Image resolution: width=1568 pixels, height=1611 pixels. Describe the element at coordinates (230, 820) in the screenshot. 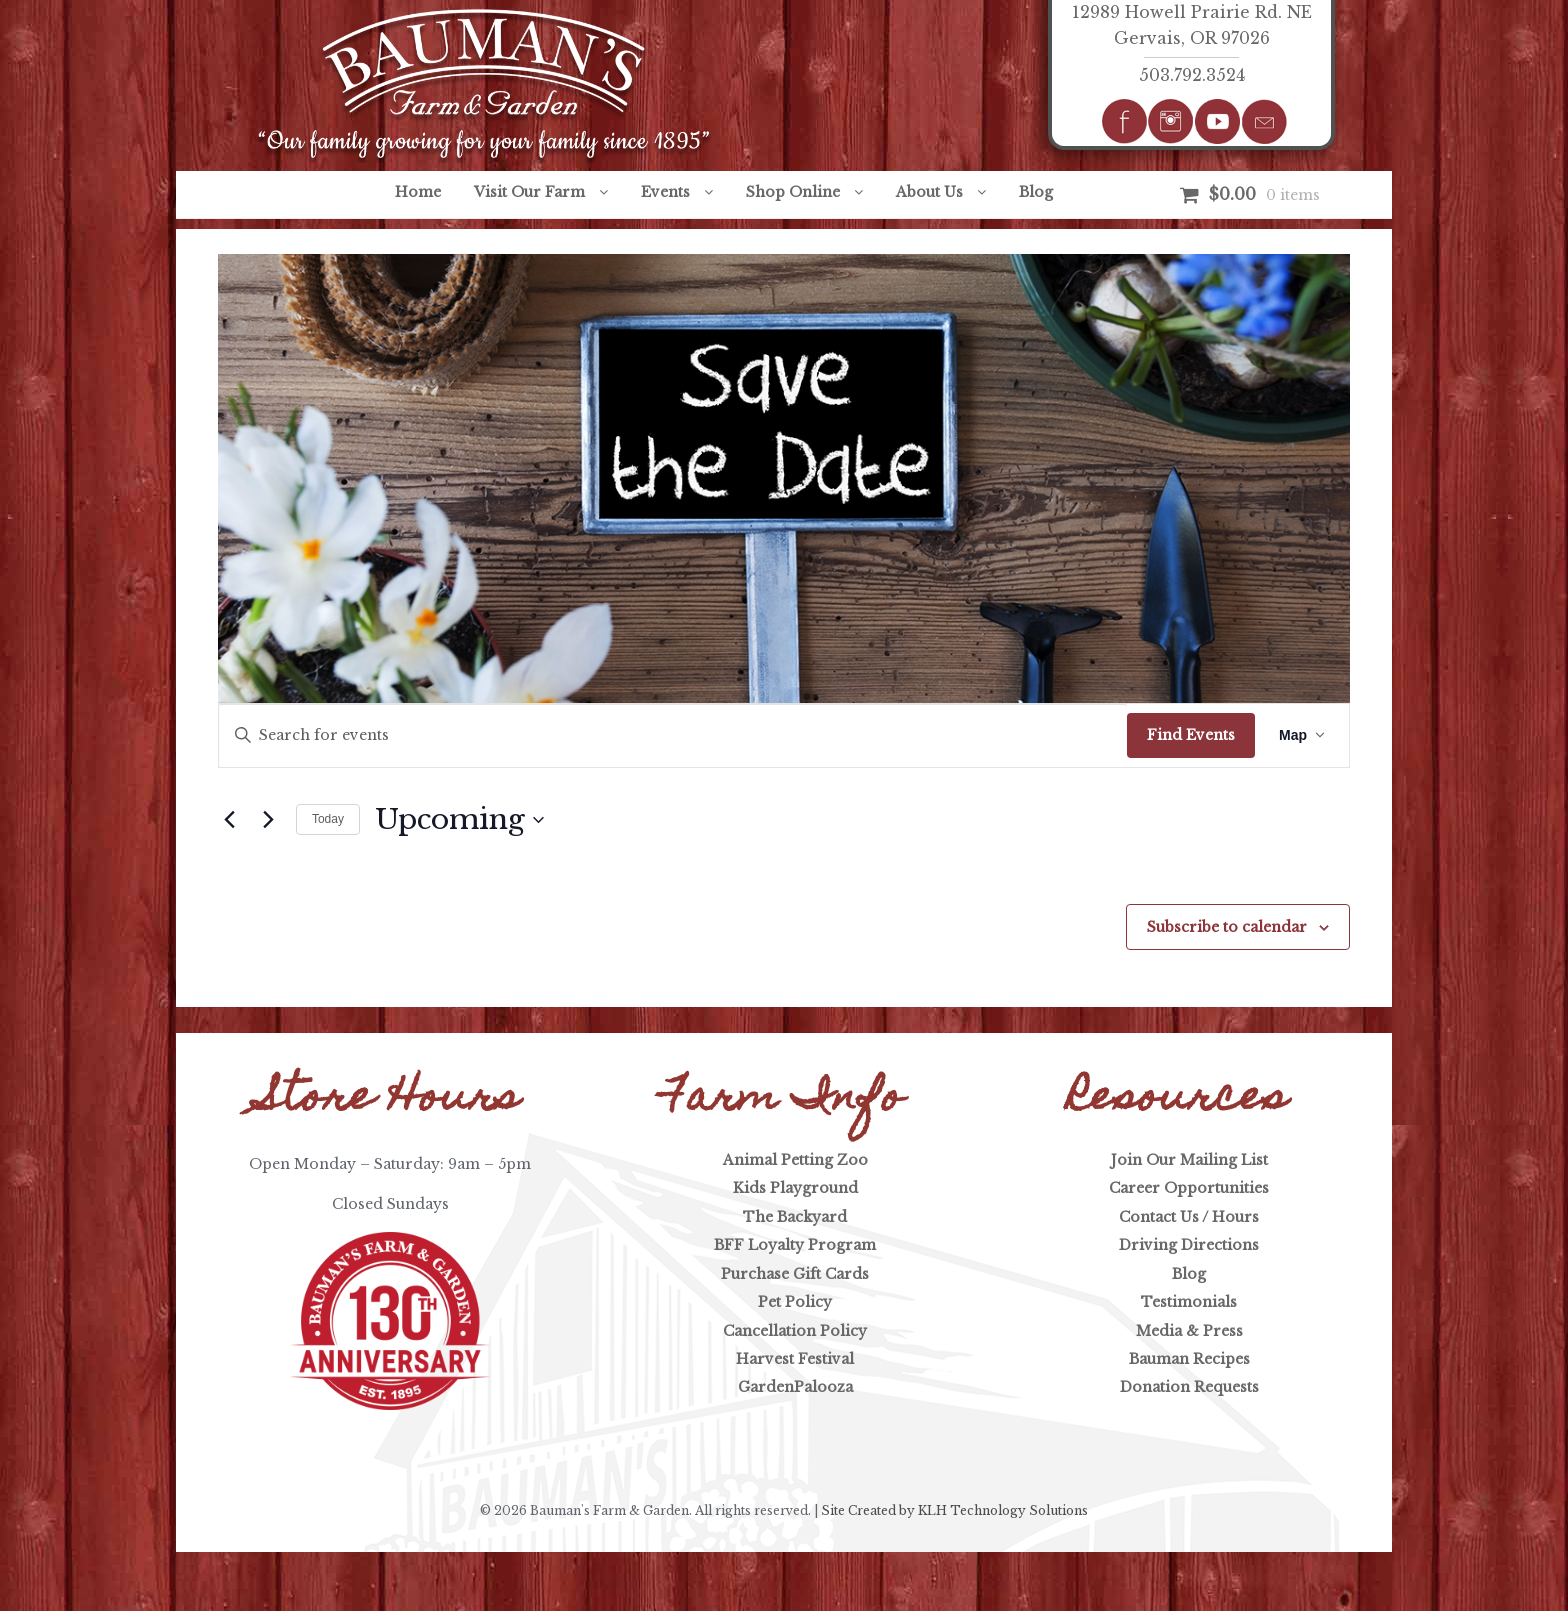

I see `[Previous Events]` at that location.